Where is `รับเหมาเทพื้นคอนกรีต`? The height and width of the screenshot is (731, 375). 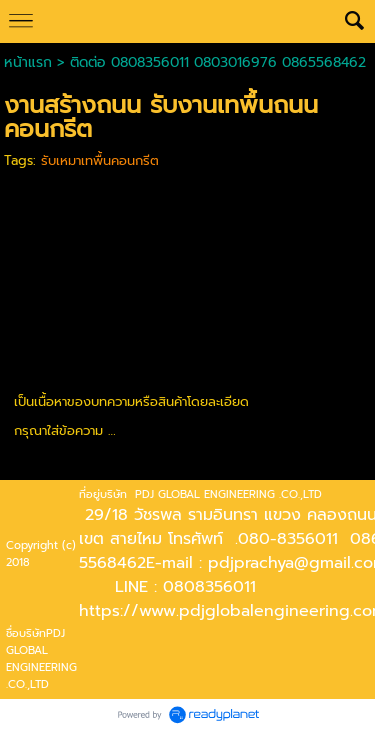
รับเหมาเทพื้นคอนกรีต is located at coordinates (100, 160).